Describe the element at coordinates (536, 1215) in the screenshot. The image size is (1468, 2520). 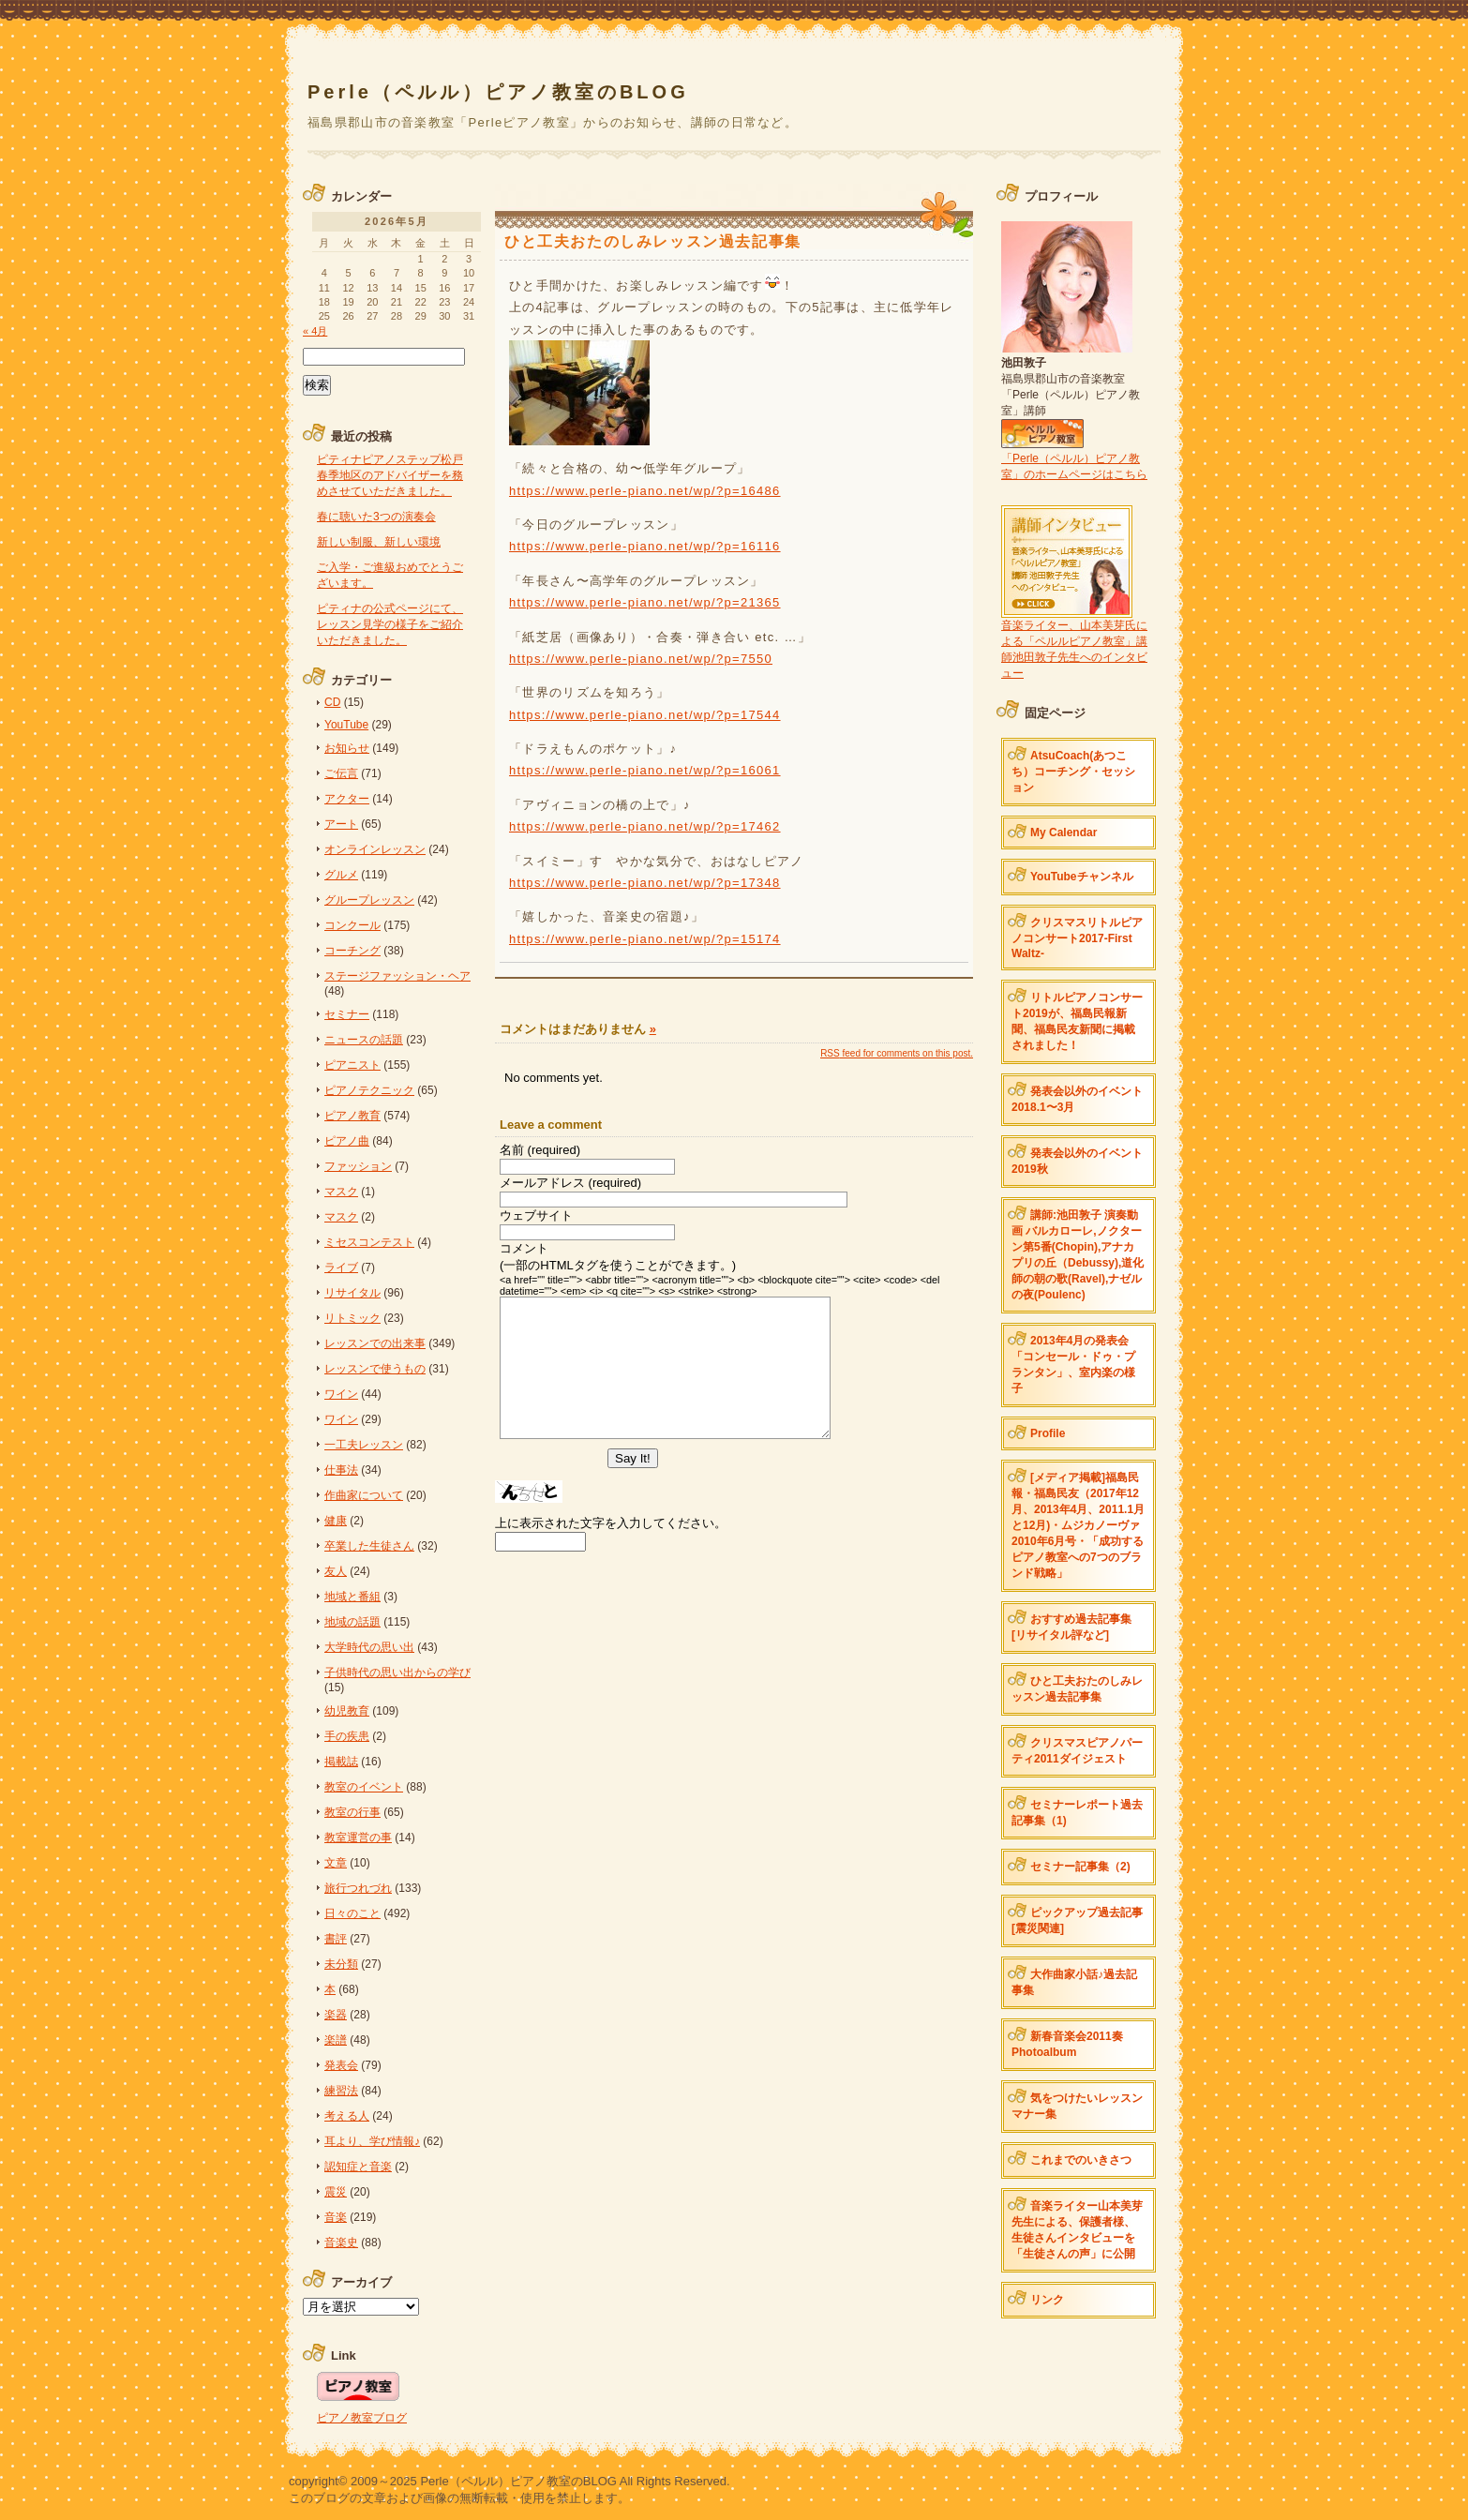
I see `ウェブサイト` at that location.